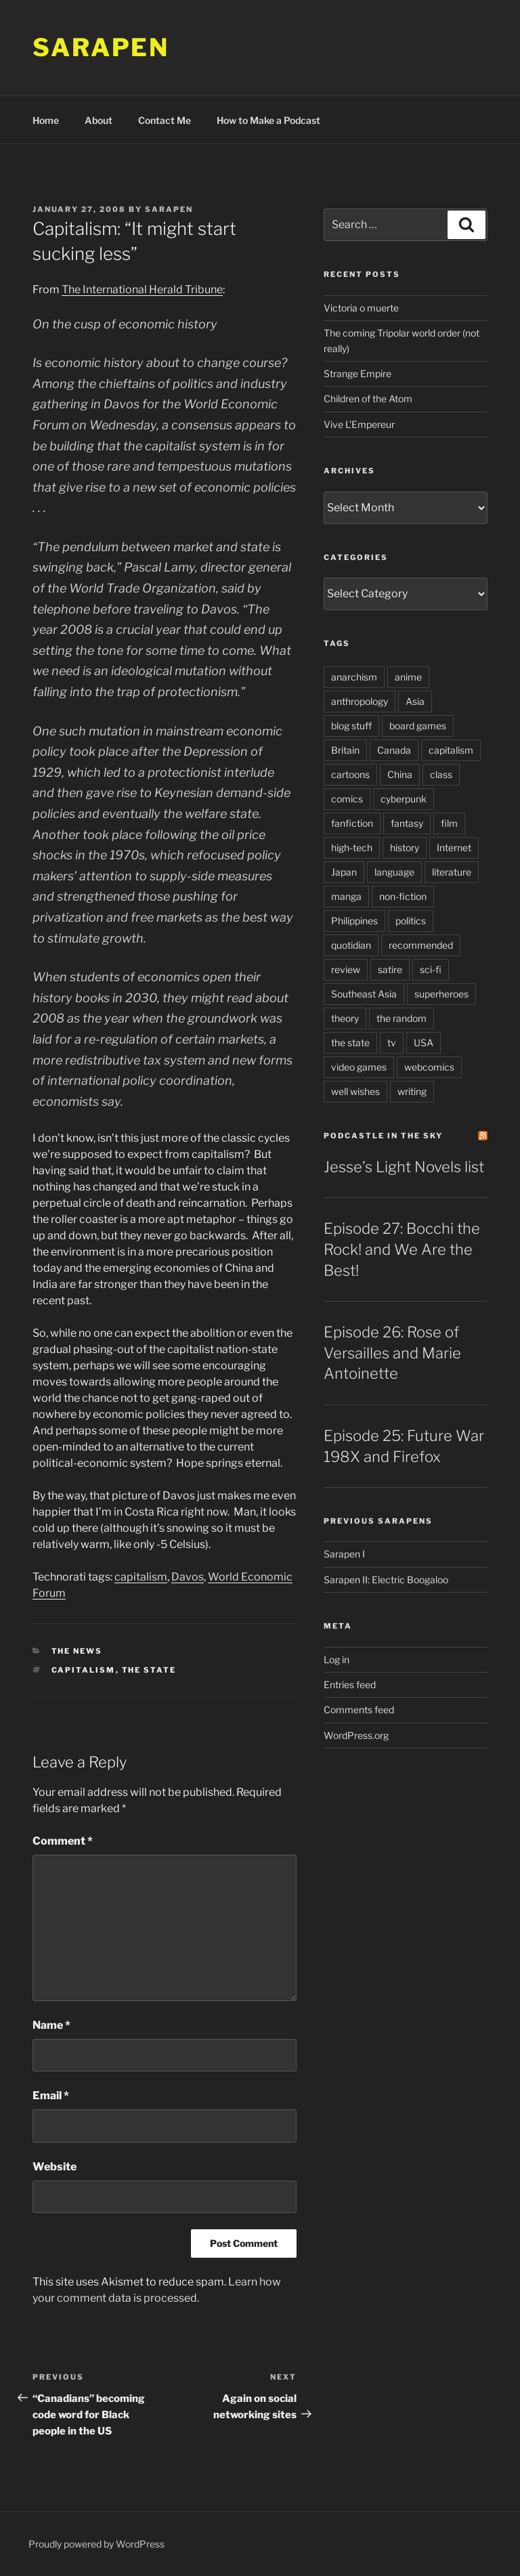  What do you see at coordinates (77, 1651) in the screenshot?
I see `The News` at bounding box center [77, 1651].